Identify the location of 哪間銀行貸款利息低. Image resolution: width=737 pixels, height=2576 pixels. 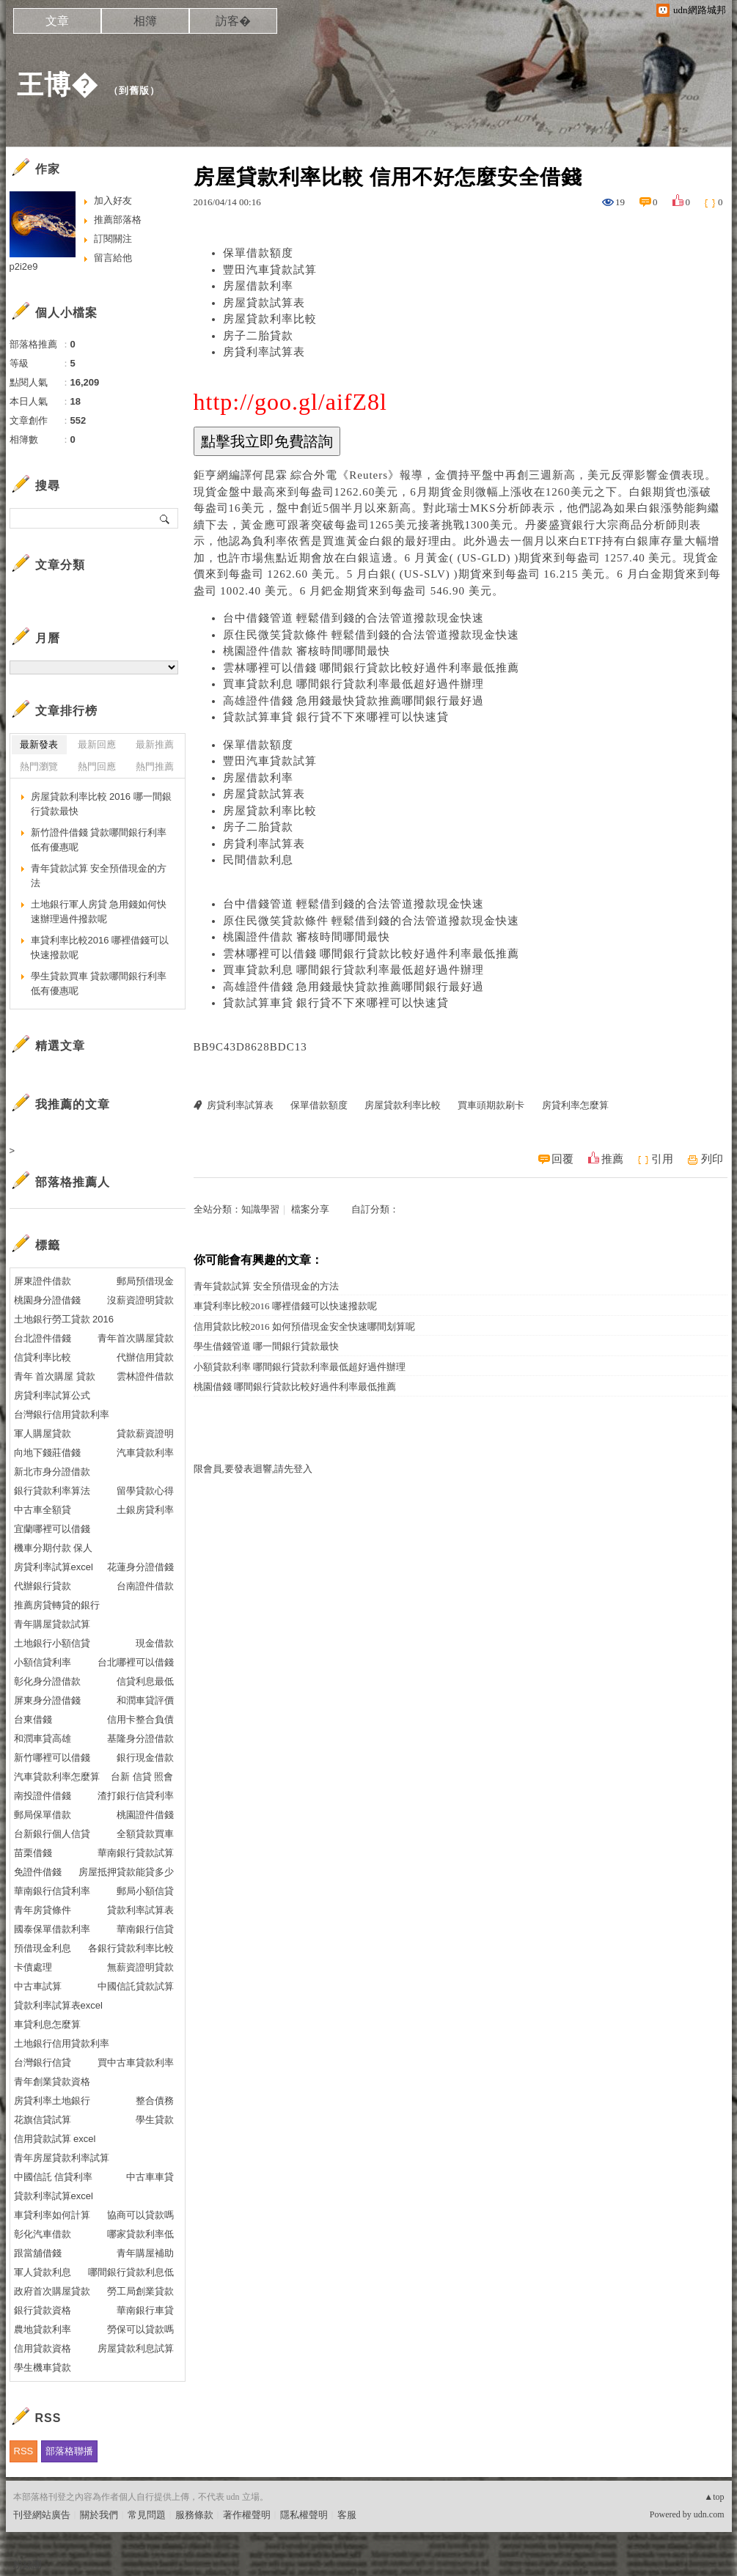
(131, 2272).